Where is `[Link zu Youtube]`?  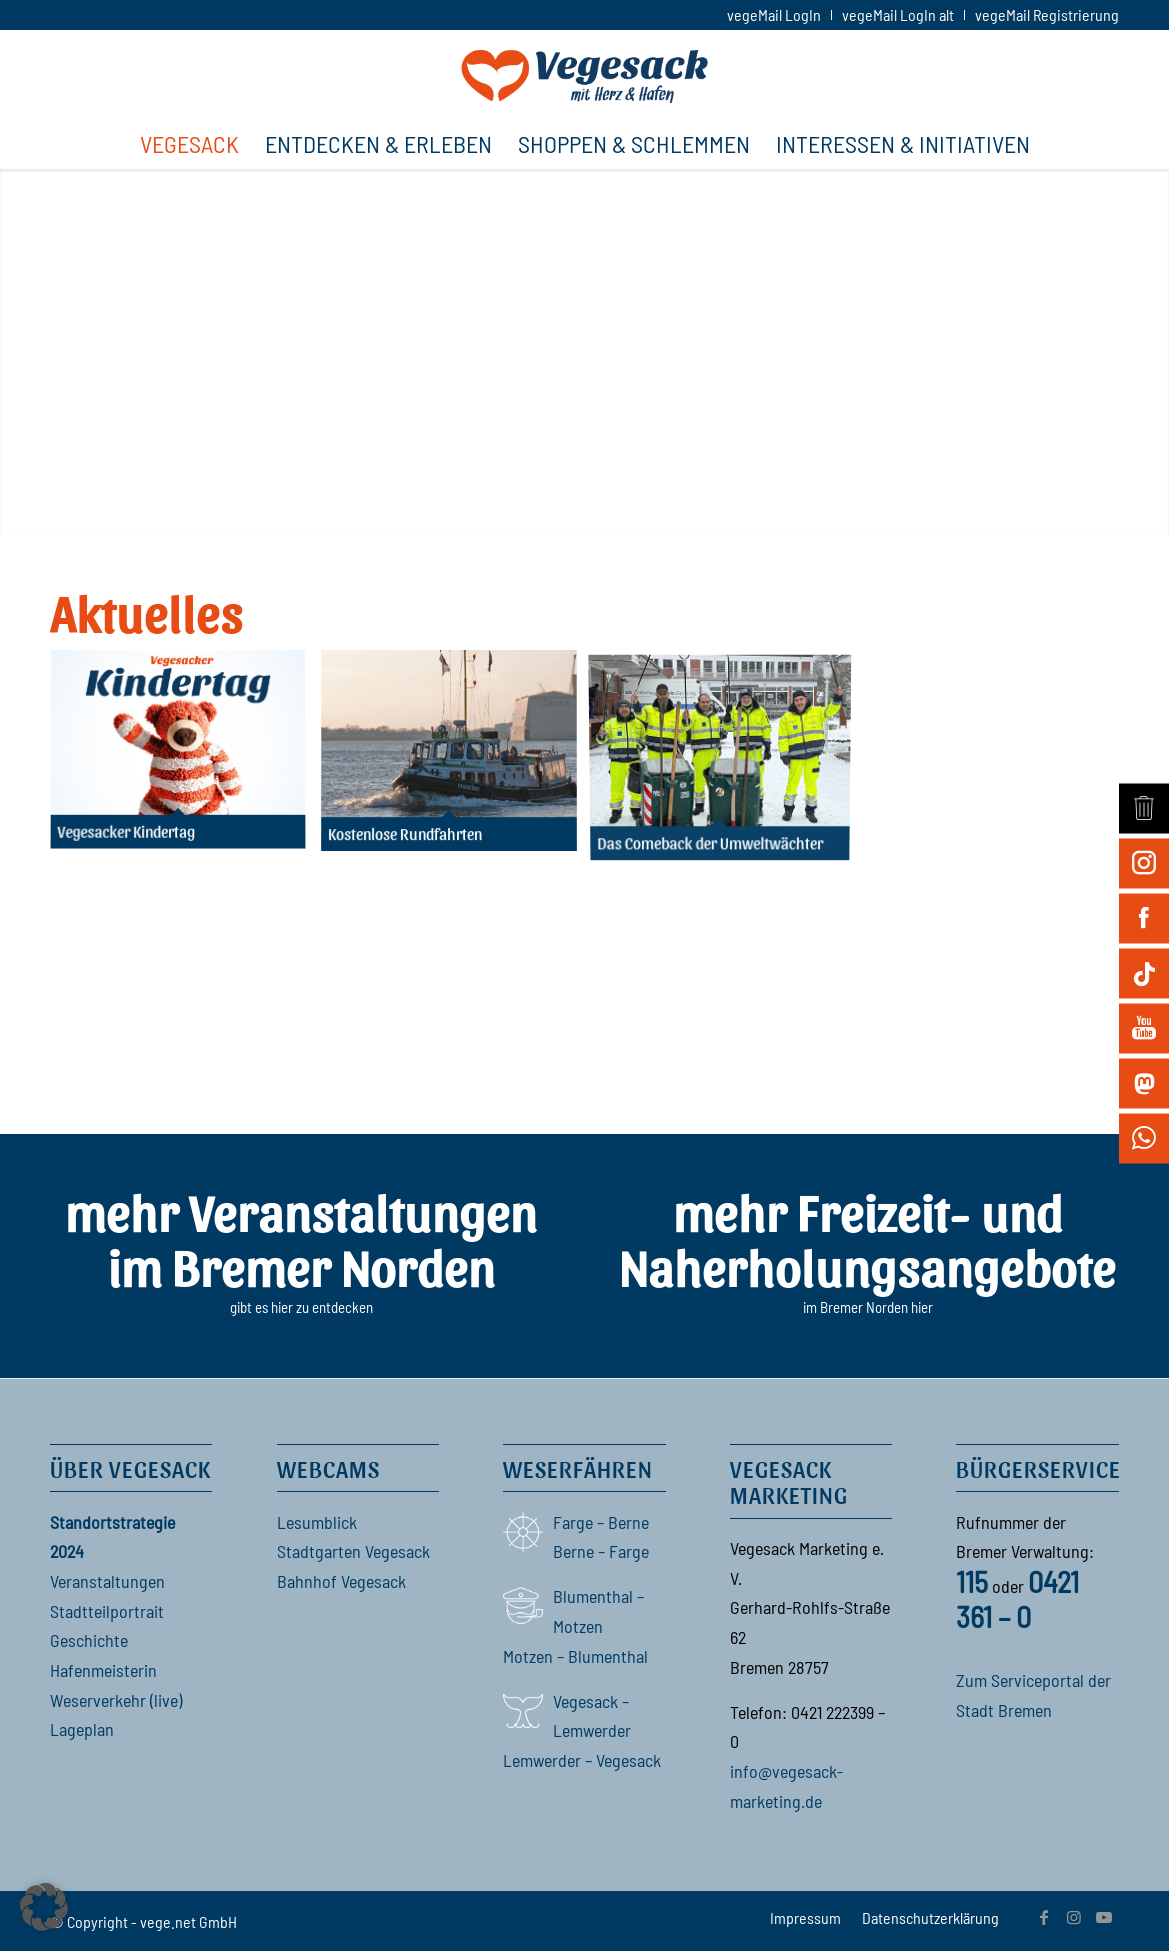 [Link zu Youtube] is located at coordinates (1104, 1917).